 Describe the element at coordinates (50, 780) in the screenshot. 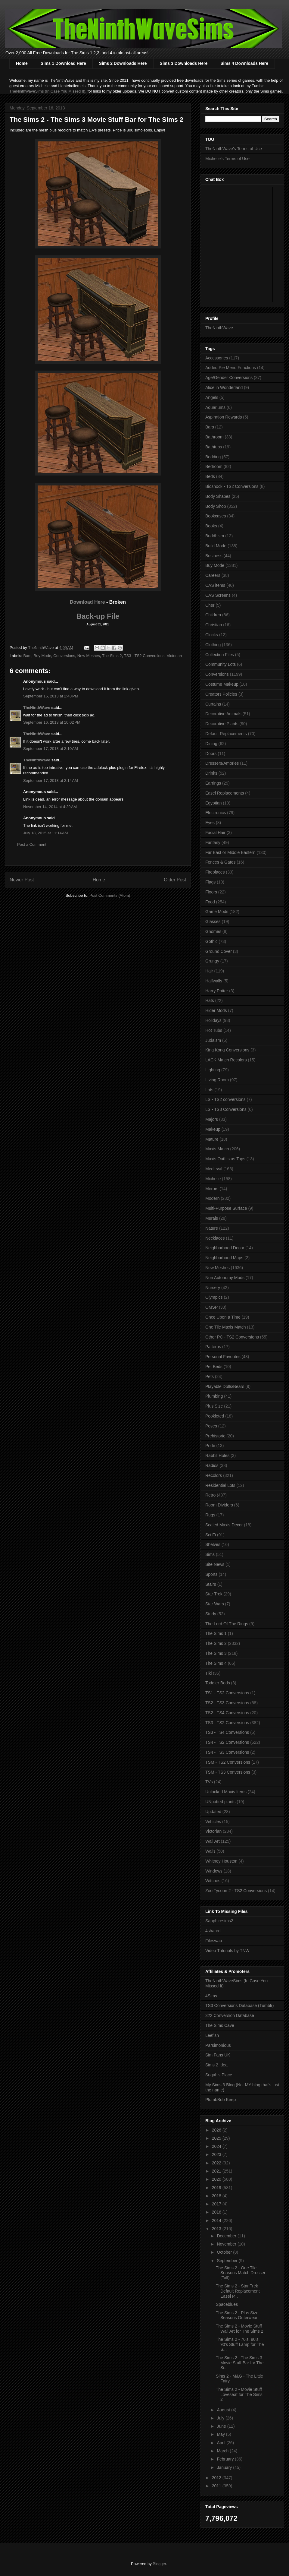

I see `September 17, 2013 at 2:14 AM` at that location.